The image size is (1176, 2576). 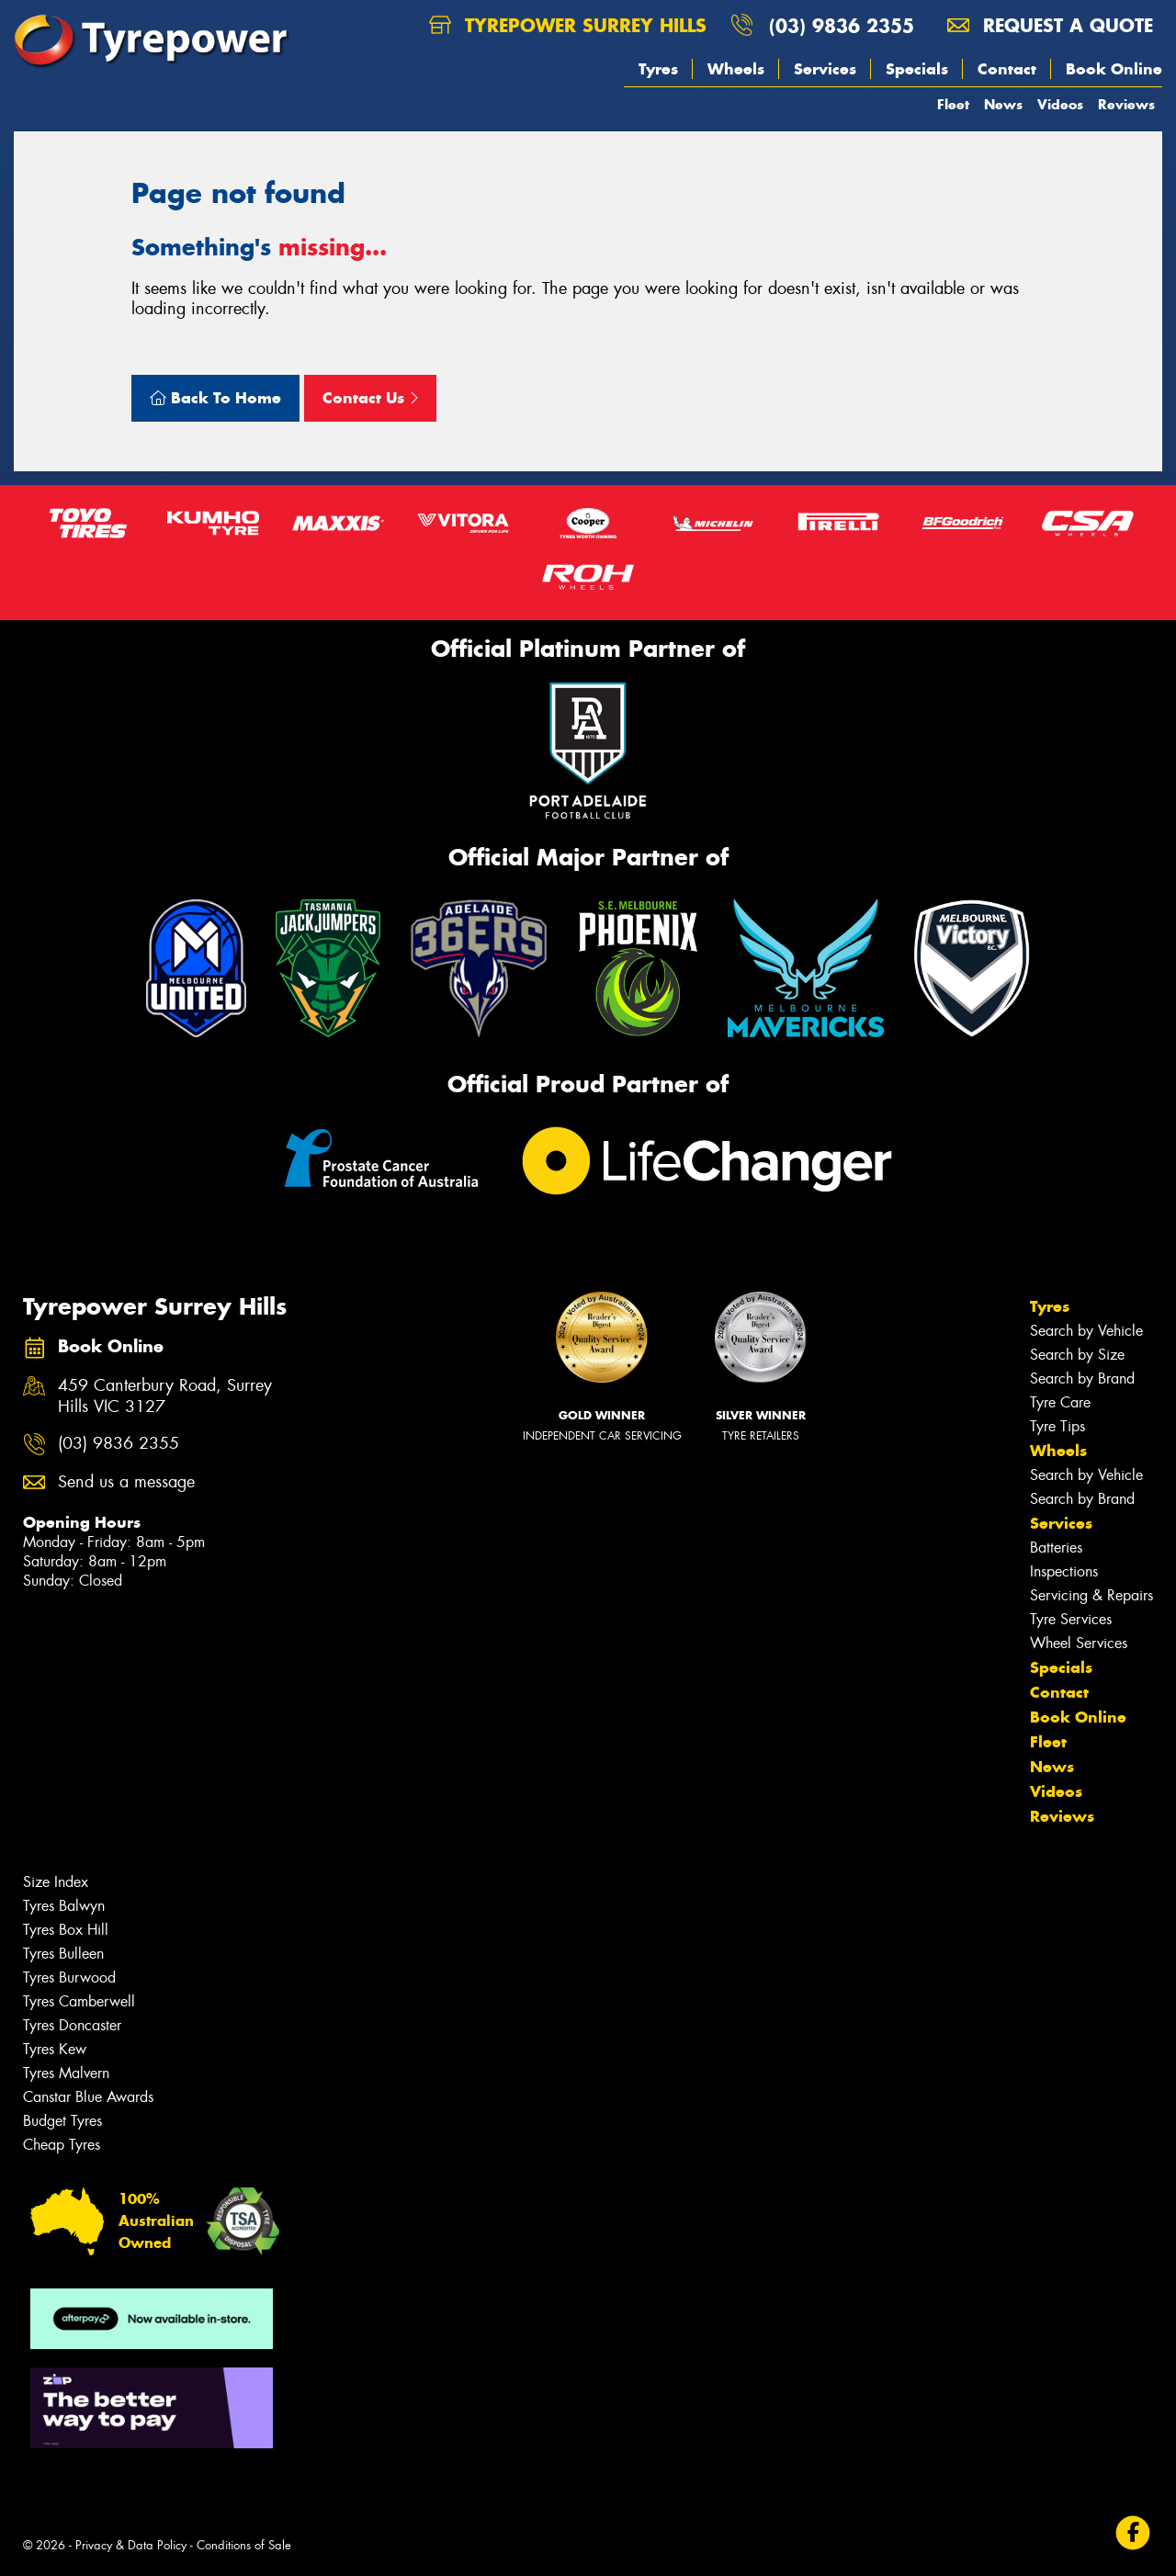 I want to click on Book Online, so click(x=1114, y=69).